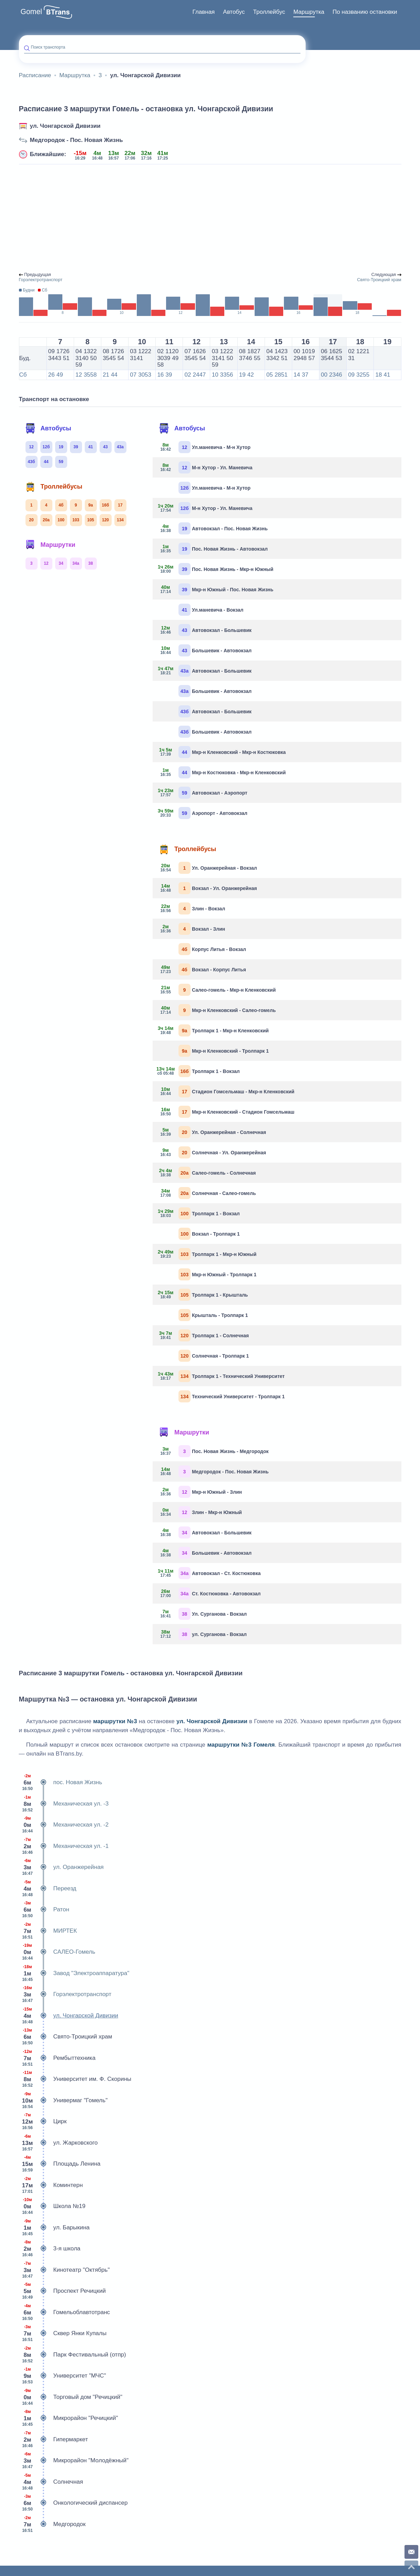 The height and width of the screenshot is (2576, 420). What do you see at coordinates (234, 12) in the screenshot?
I see `Автобус` at bounding box center [234, 12].